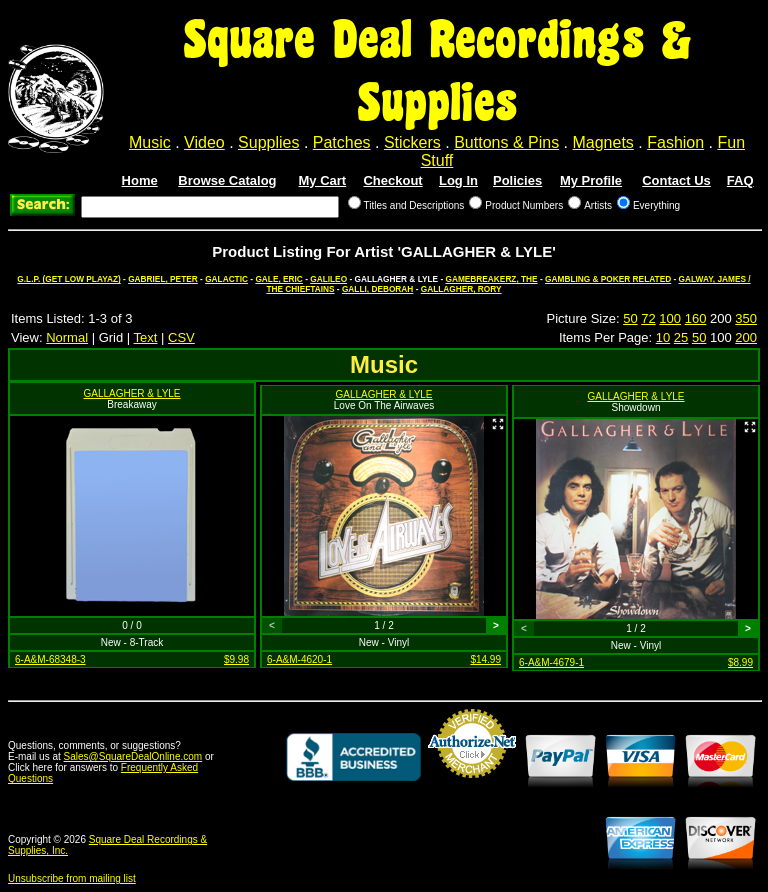 This screenshot has width=768, height=892. What do you see at coordinates (696, 318) in the screenshot?
I see `160` at bounding box center [696, 318].